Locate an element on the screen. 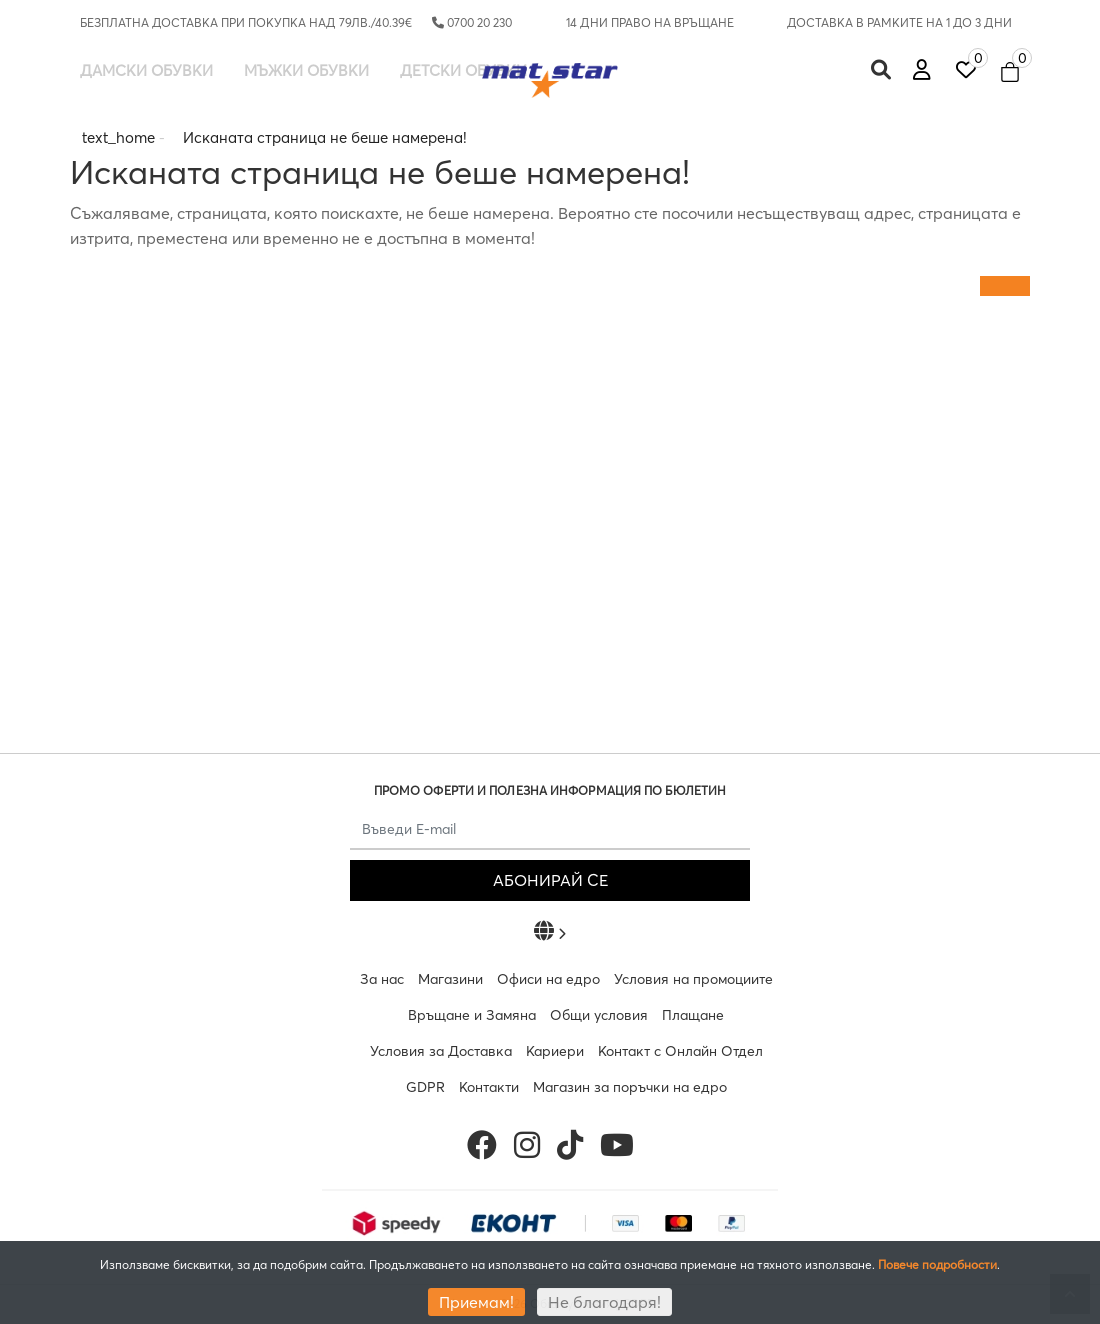 The width and height of the screenshot is (1100, 1324). Контакти is located at coordinates (489, 1087).